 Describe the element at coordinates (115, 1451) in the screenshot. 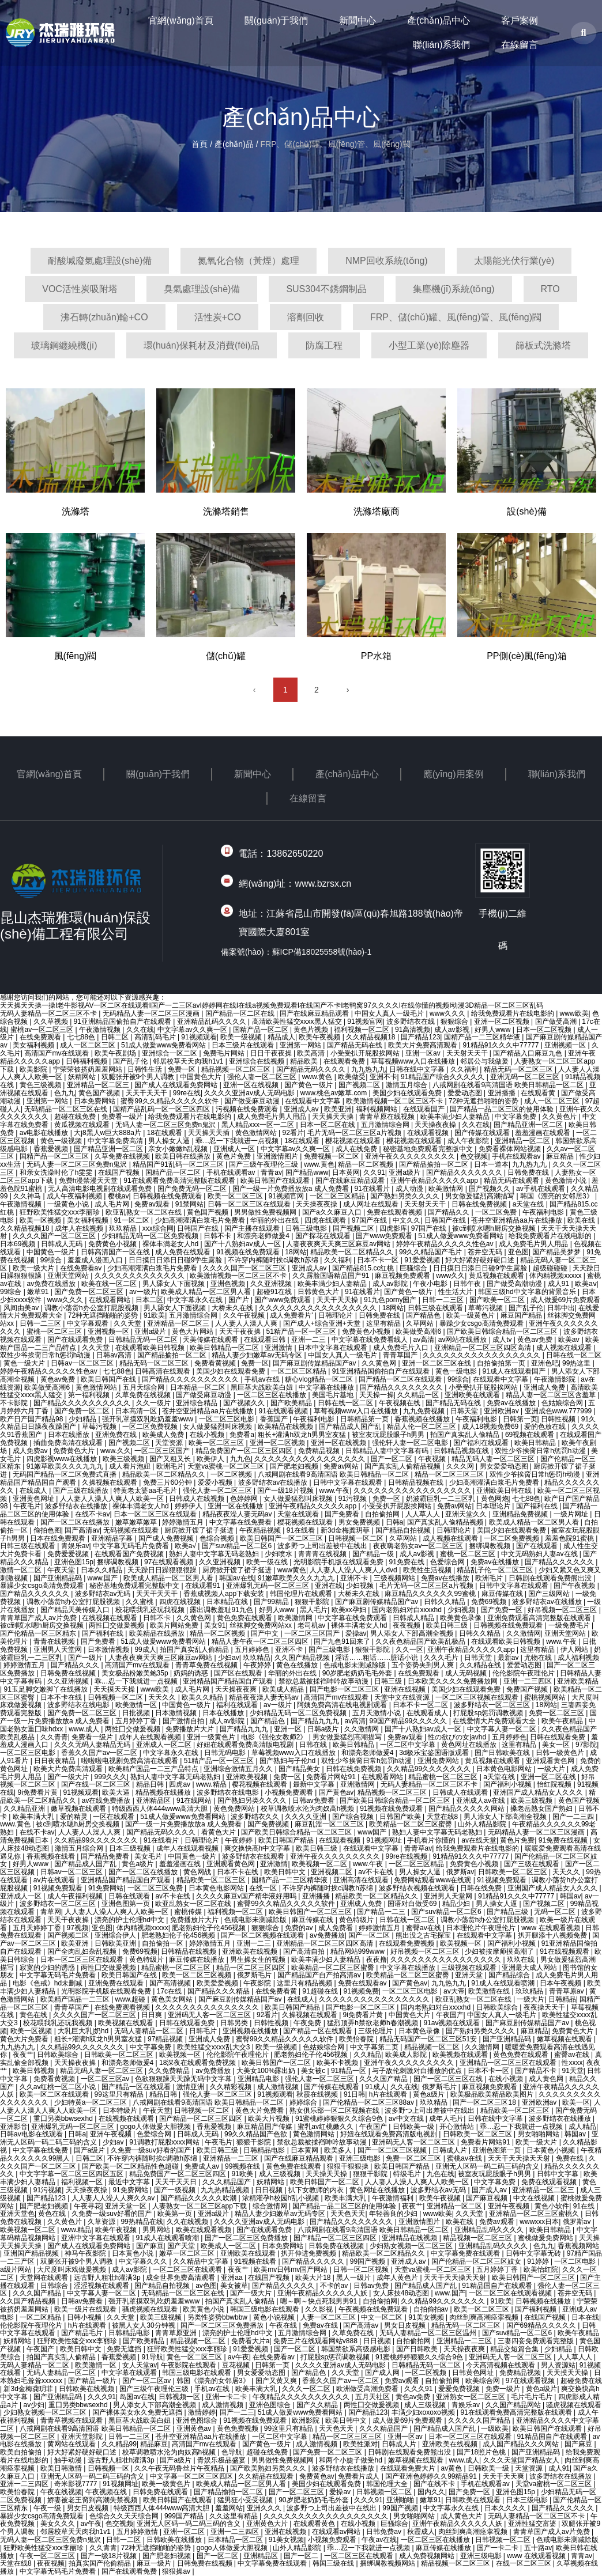

I see `www.久久` at that location.